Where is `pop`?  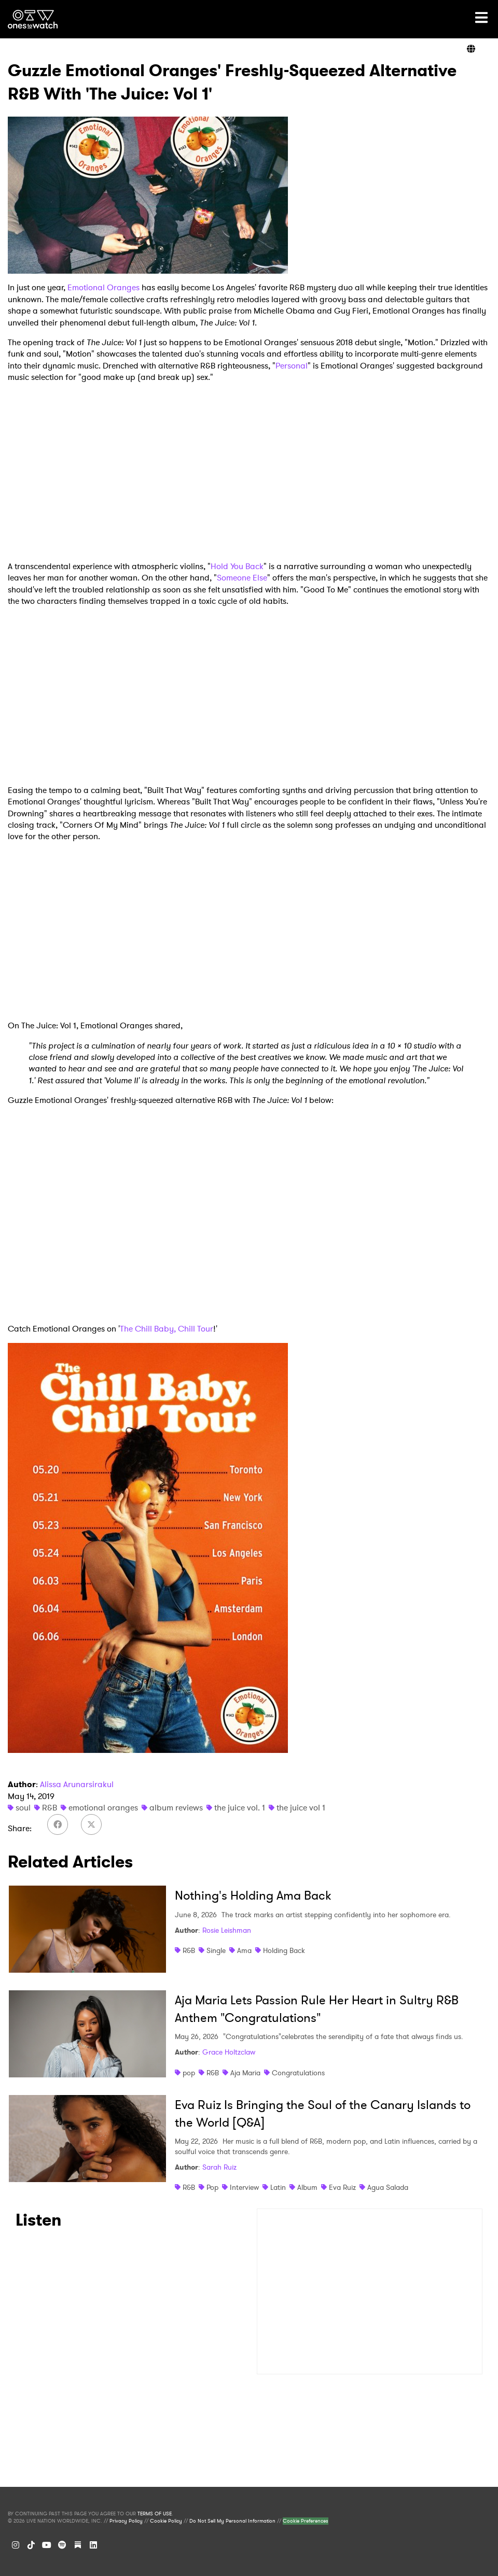 pop is located at coordinates (189, 2073).